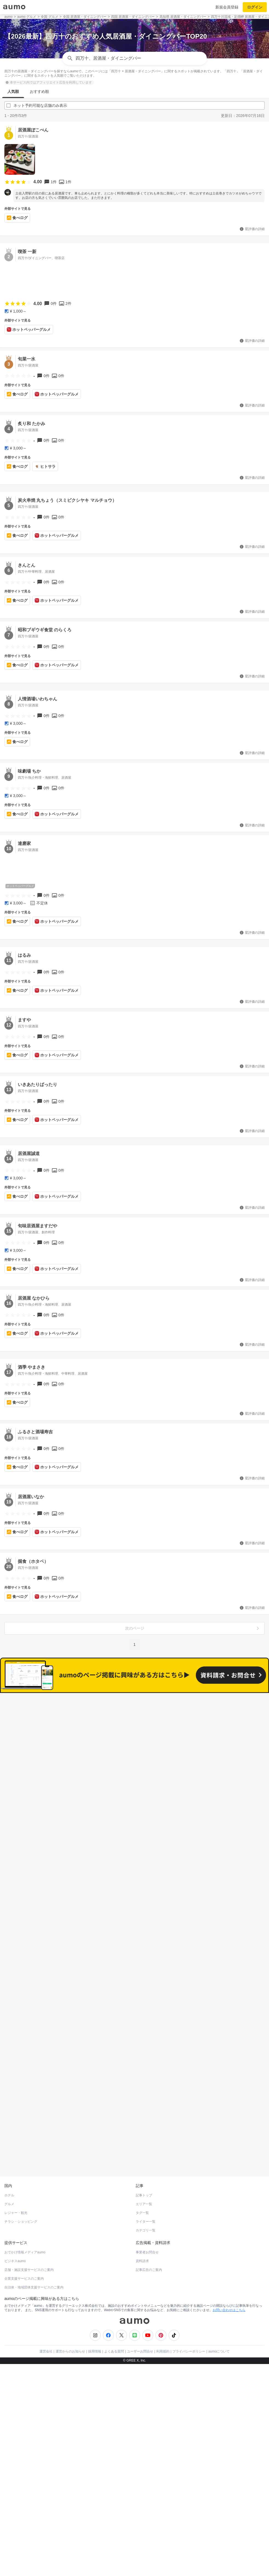  Describe the element at coordinates (134, 2024) in the screenshot. I see `もっと見る(47)` at that location.